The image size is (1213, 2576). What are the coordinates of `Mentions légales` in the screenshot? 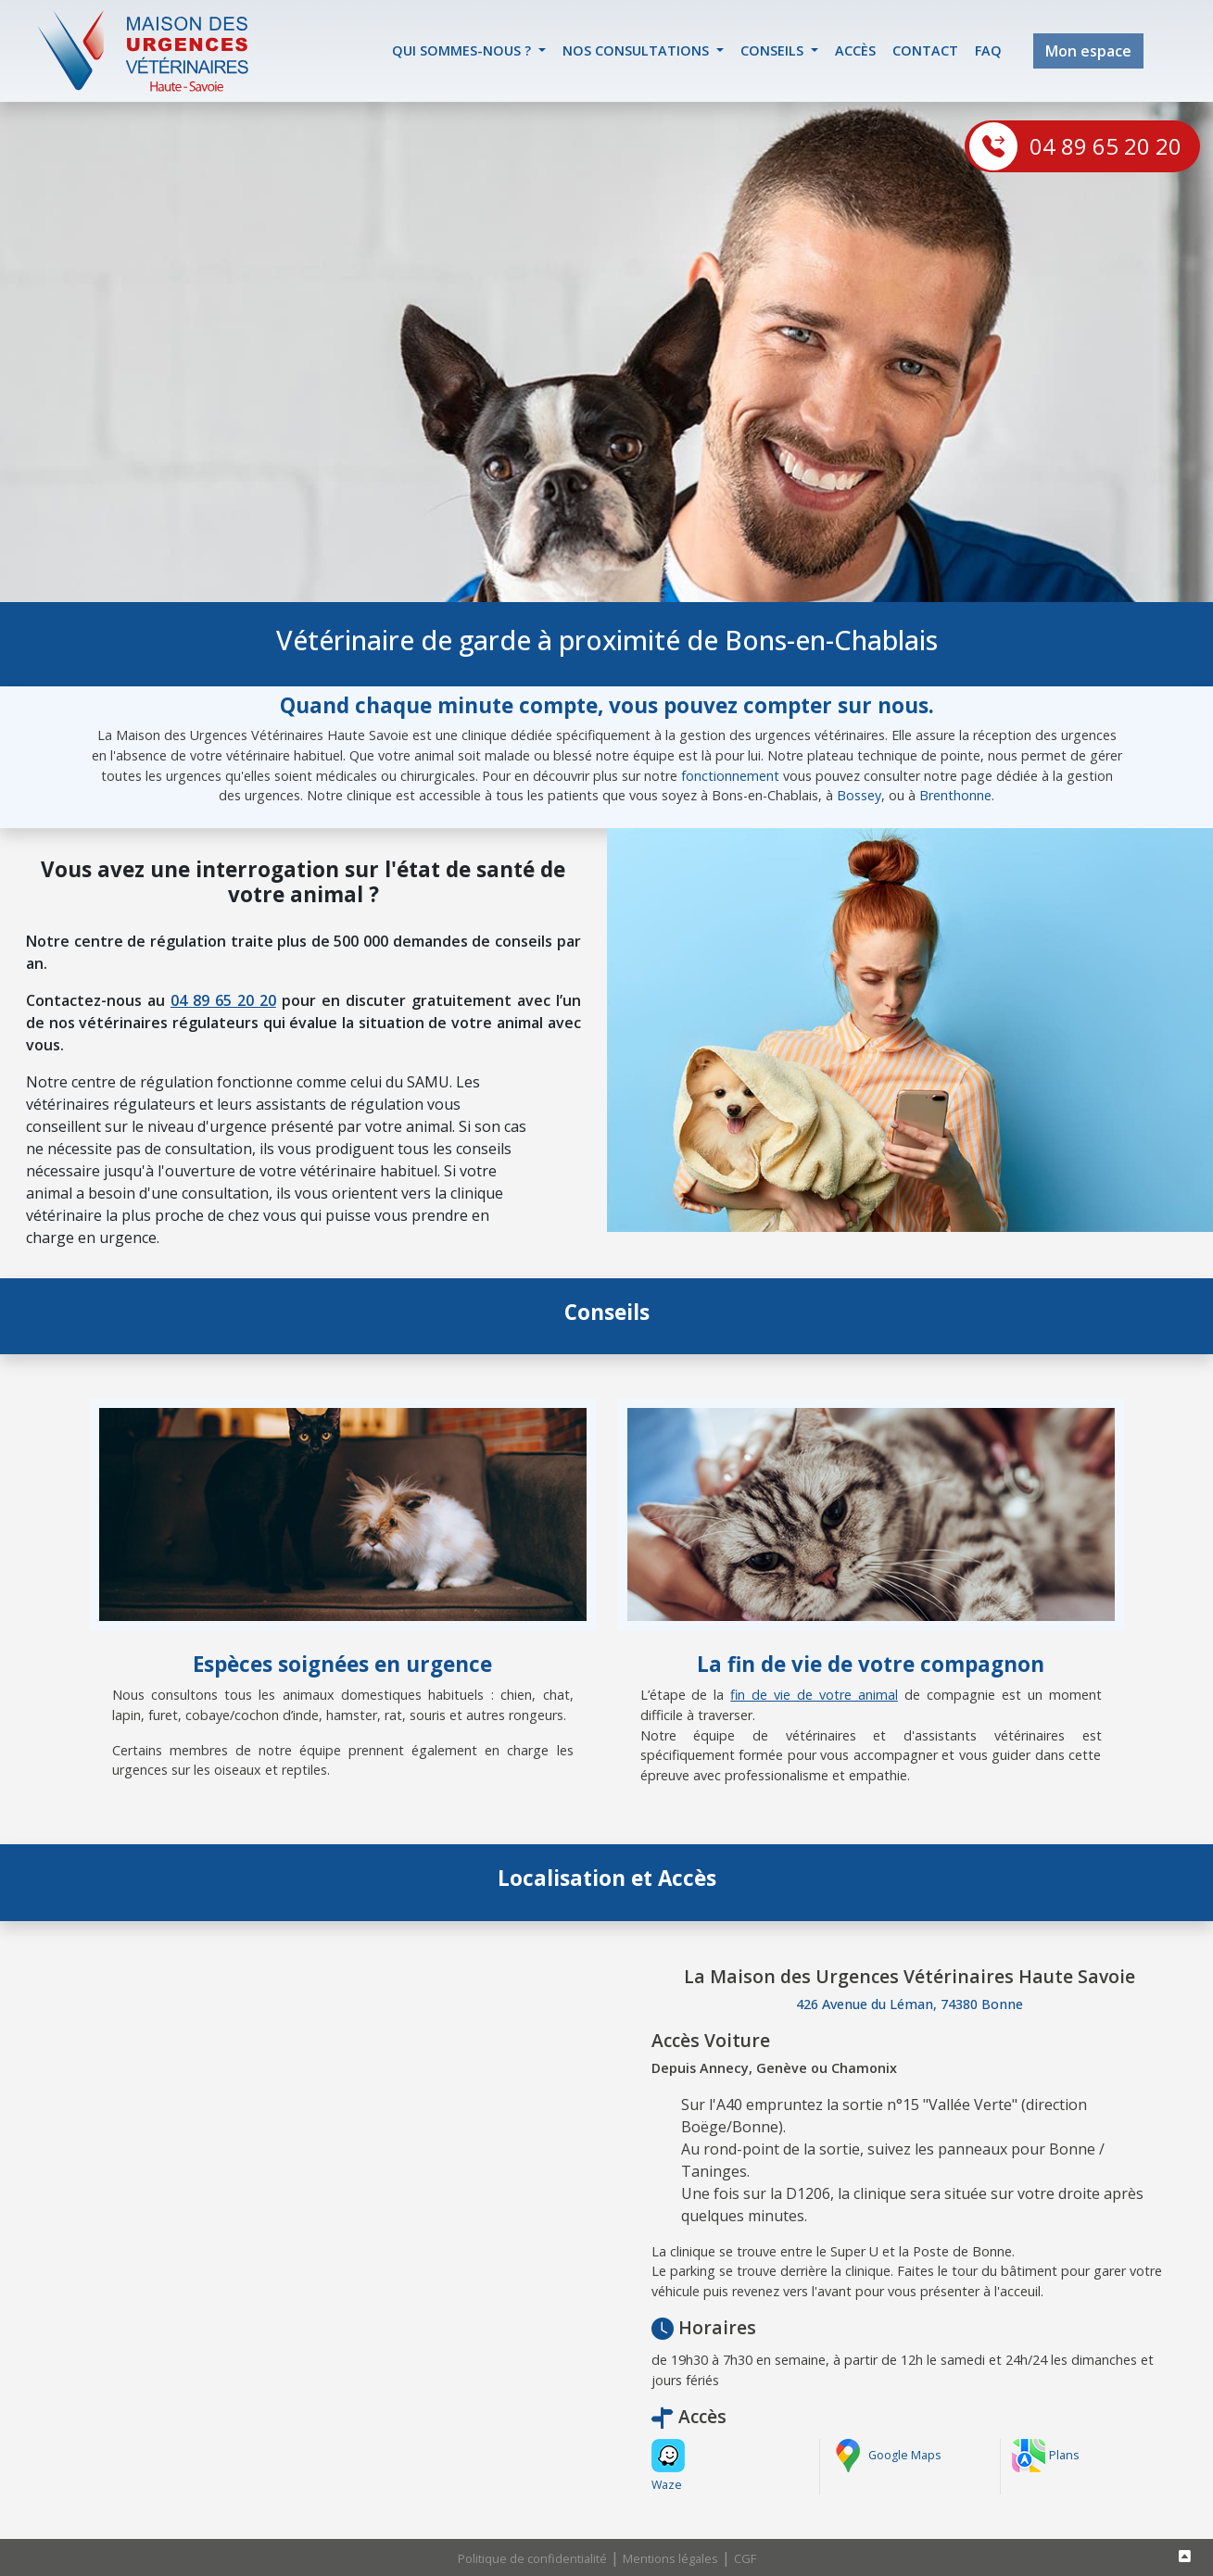 It's located at (670, 2558).